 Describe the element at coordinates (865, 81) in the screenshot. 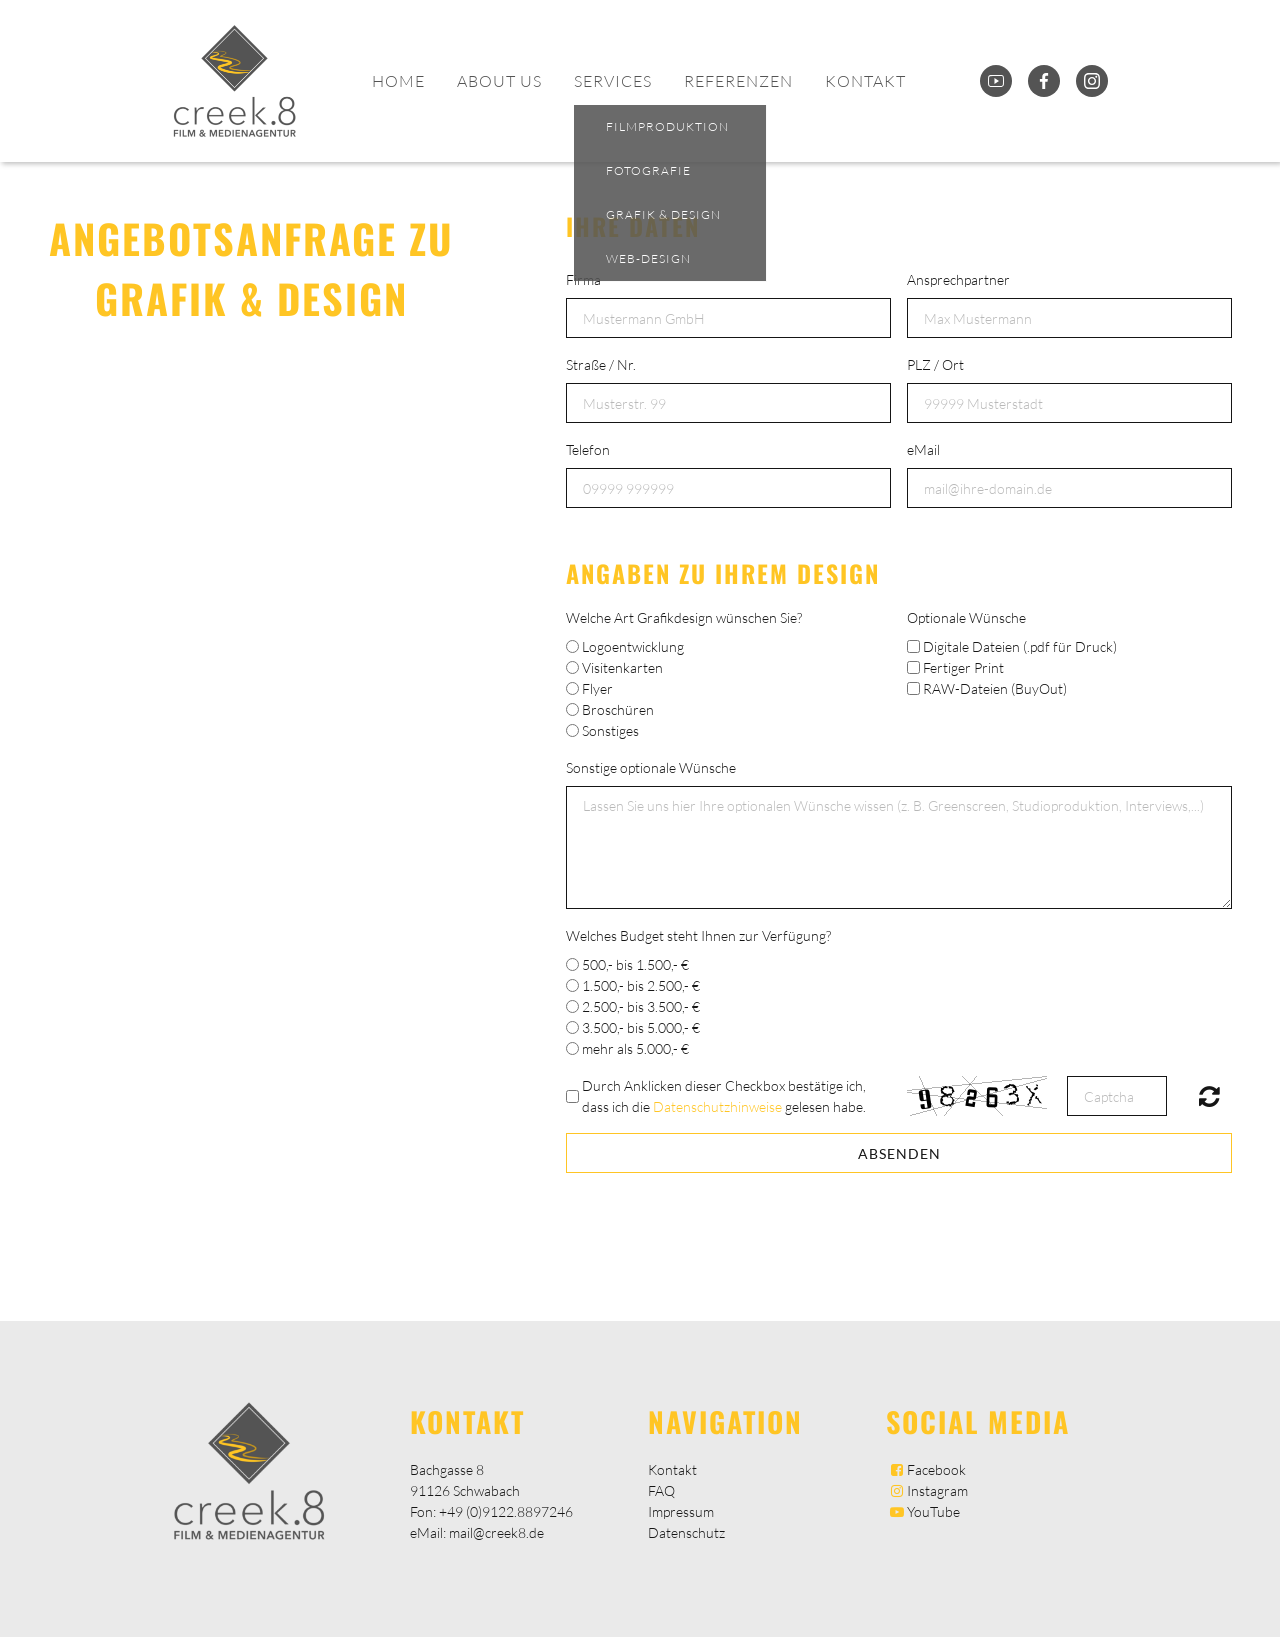

I see `Kontakt` at that location.